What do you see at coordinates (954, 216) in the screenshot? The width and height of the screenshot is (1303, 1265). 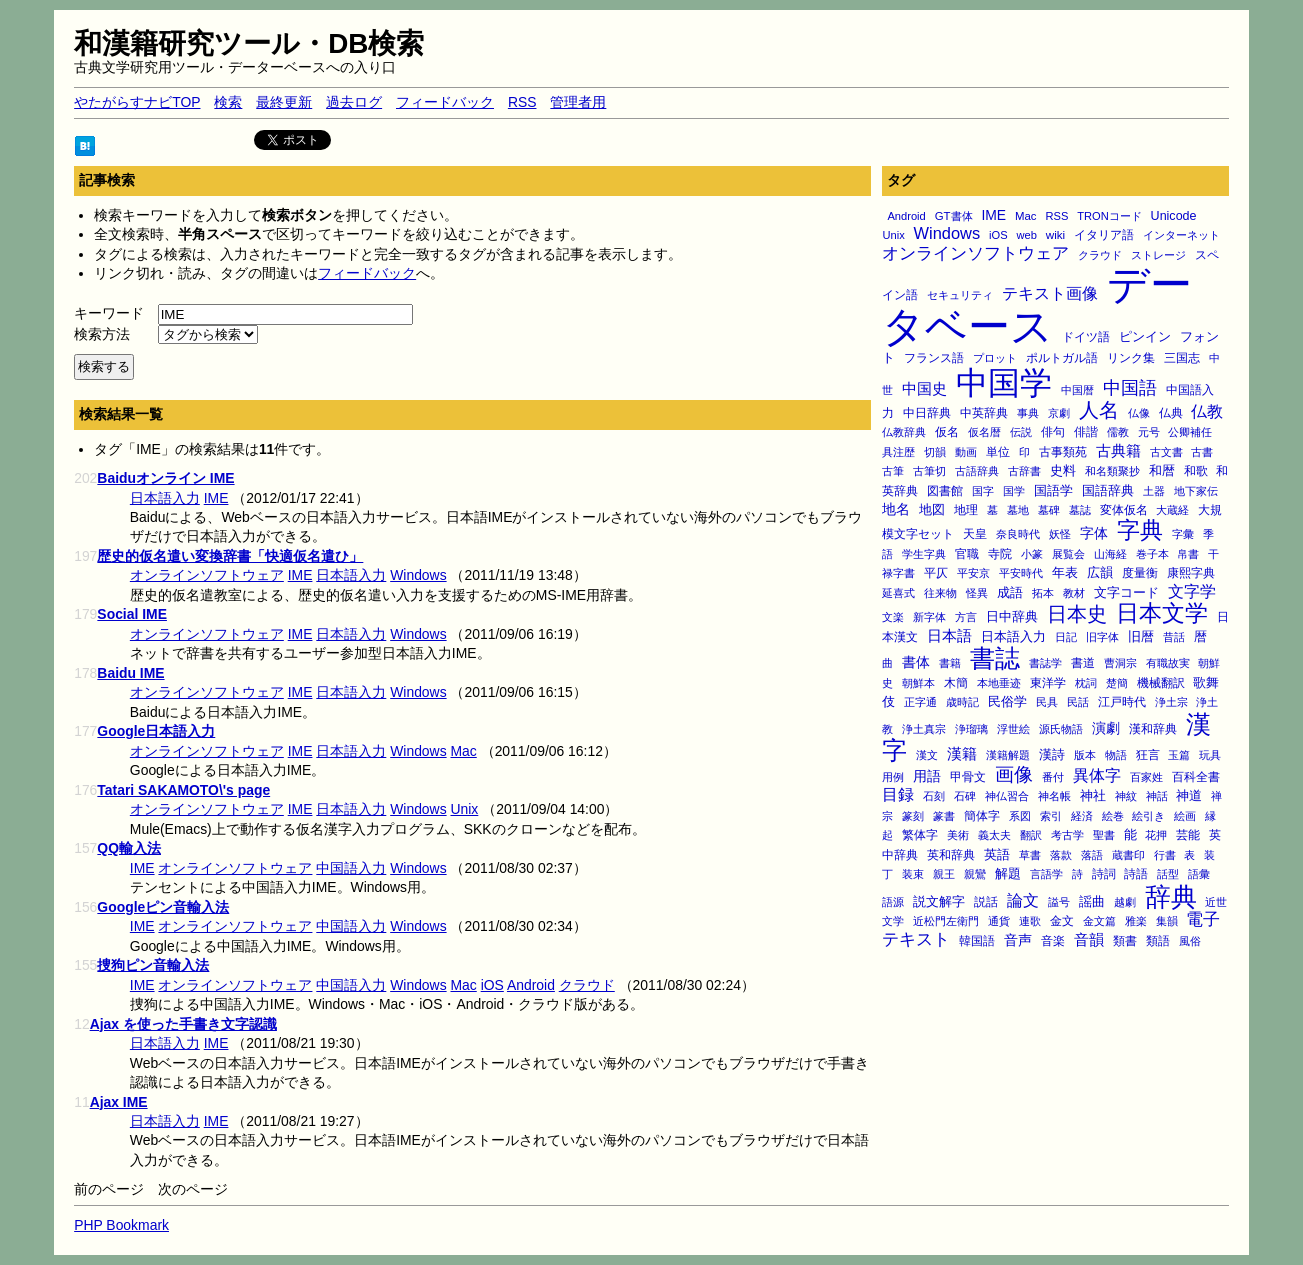 I see `GT書体` at bounding box center [954, 216].